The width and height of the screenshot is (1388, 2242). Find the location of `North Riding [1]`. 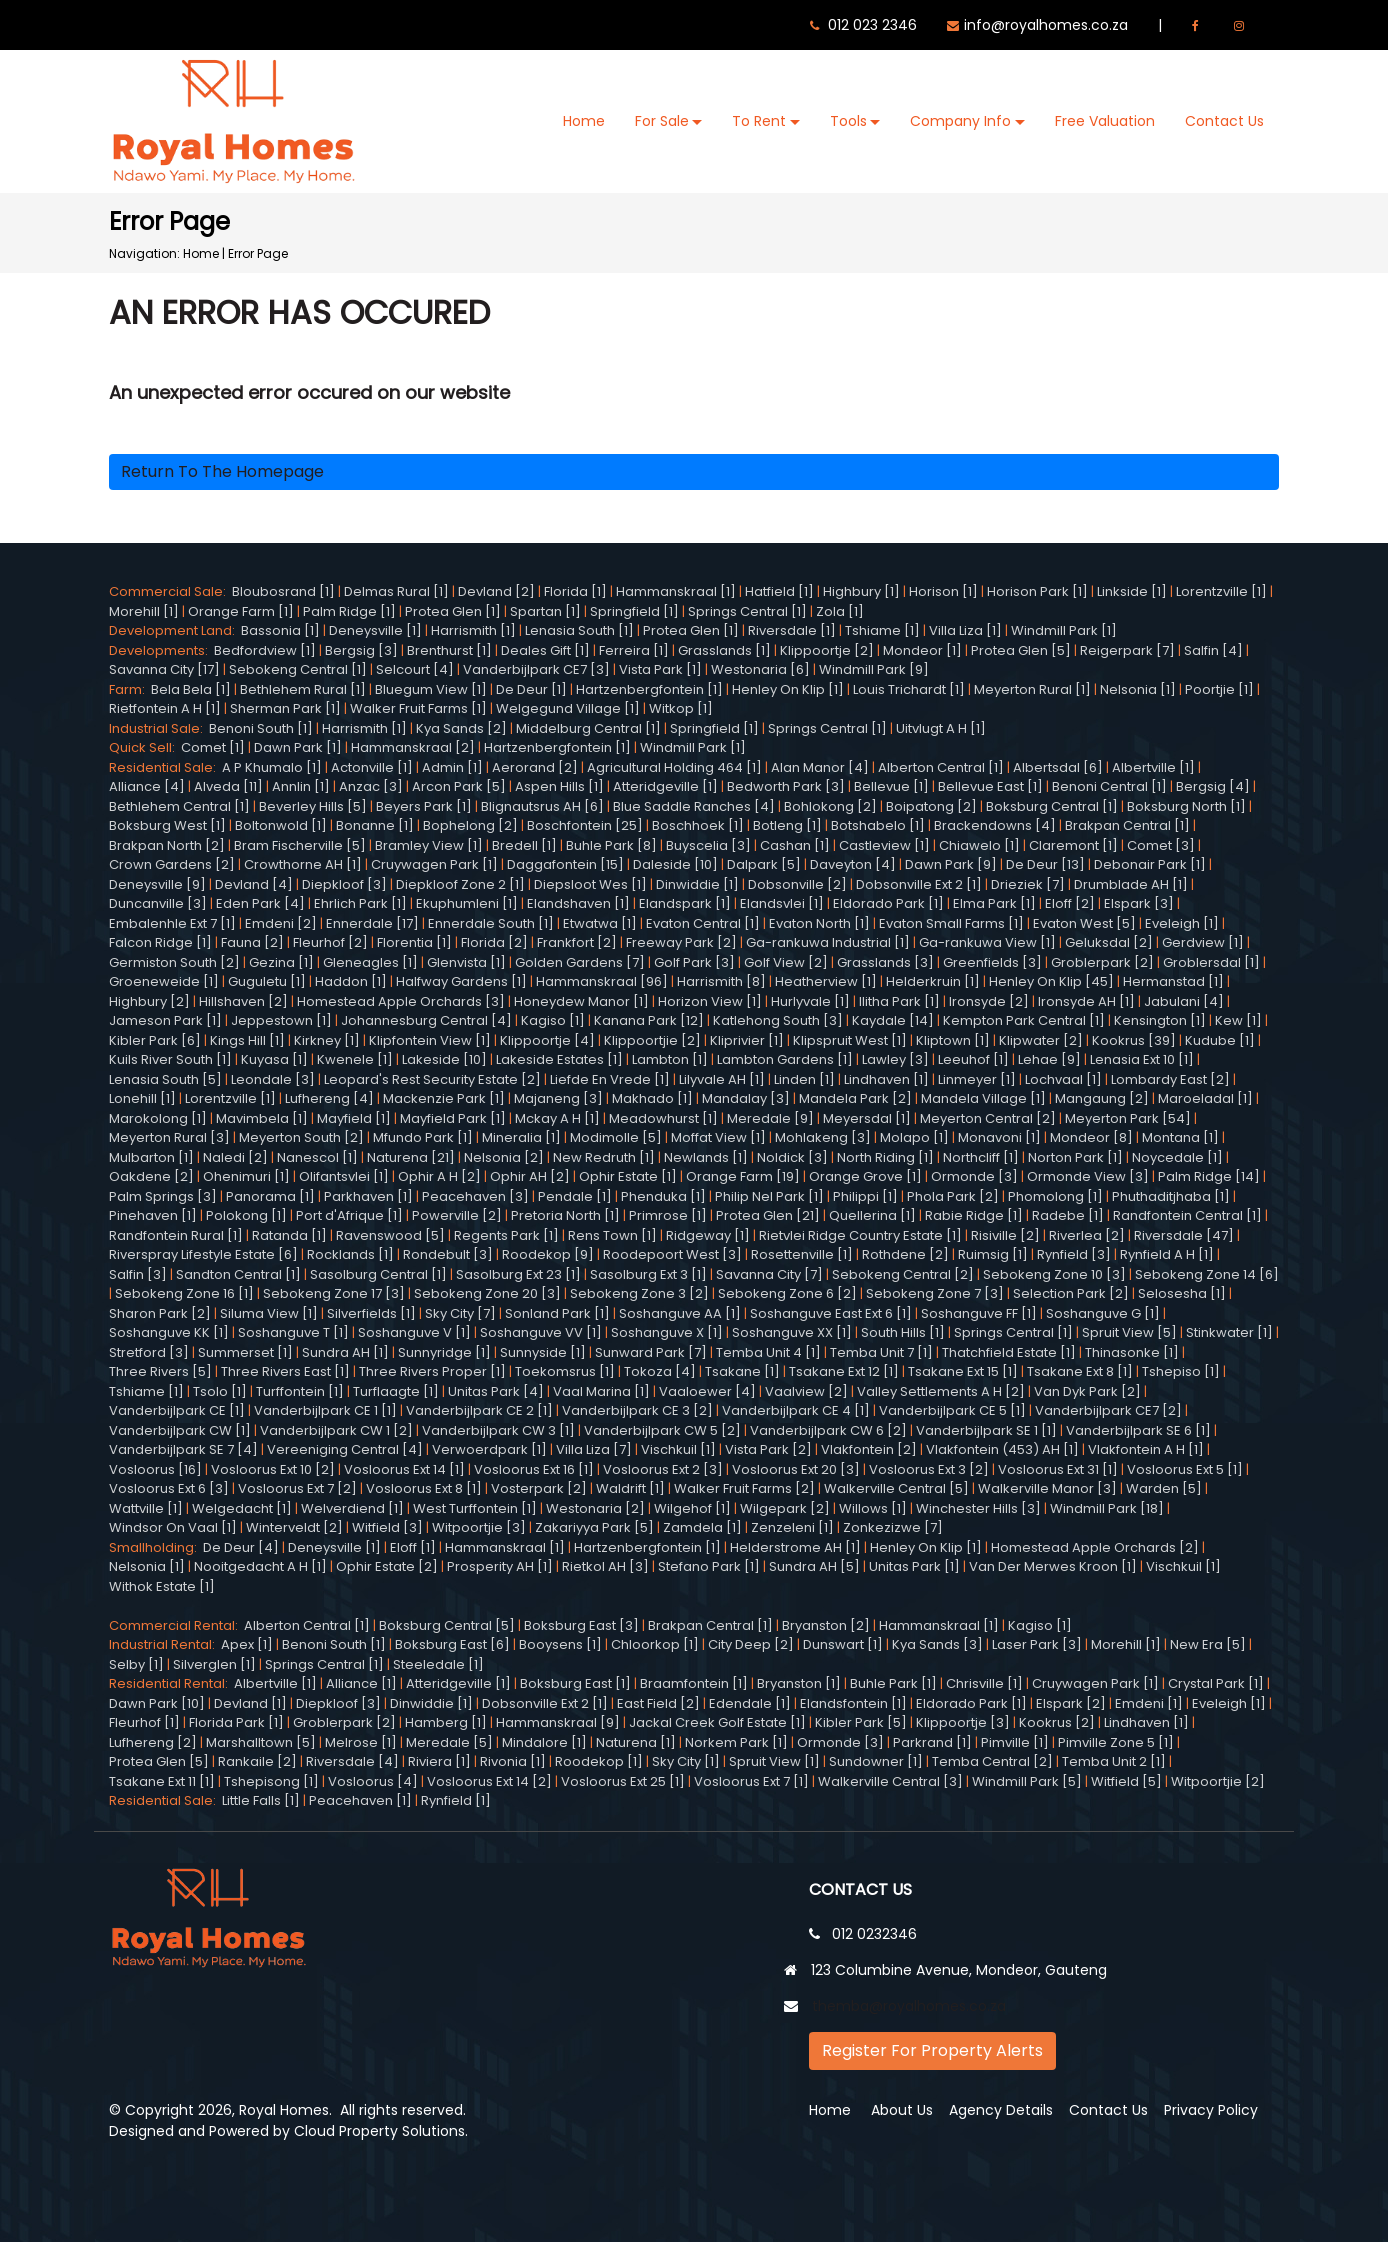

North Riding [1] is located at coordinates (885, 1157).